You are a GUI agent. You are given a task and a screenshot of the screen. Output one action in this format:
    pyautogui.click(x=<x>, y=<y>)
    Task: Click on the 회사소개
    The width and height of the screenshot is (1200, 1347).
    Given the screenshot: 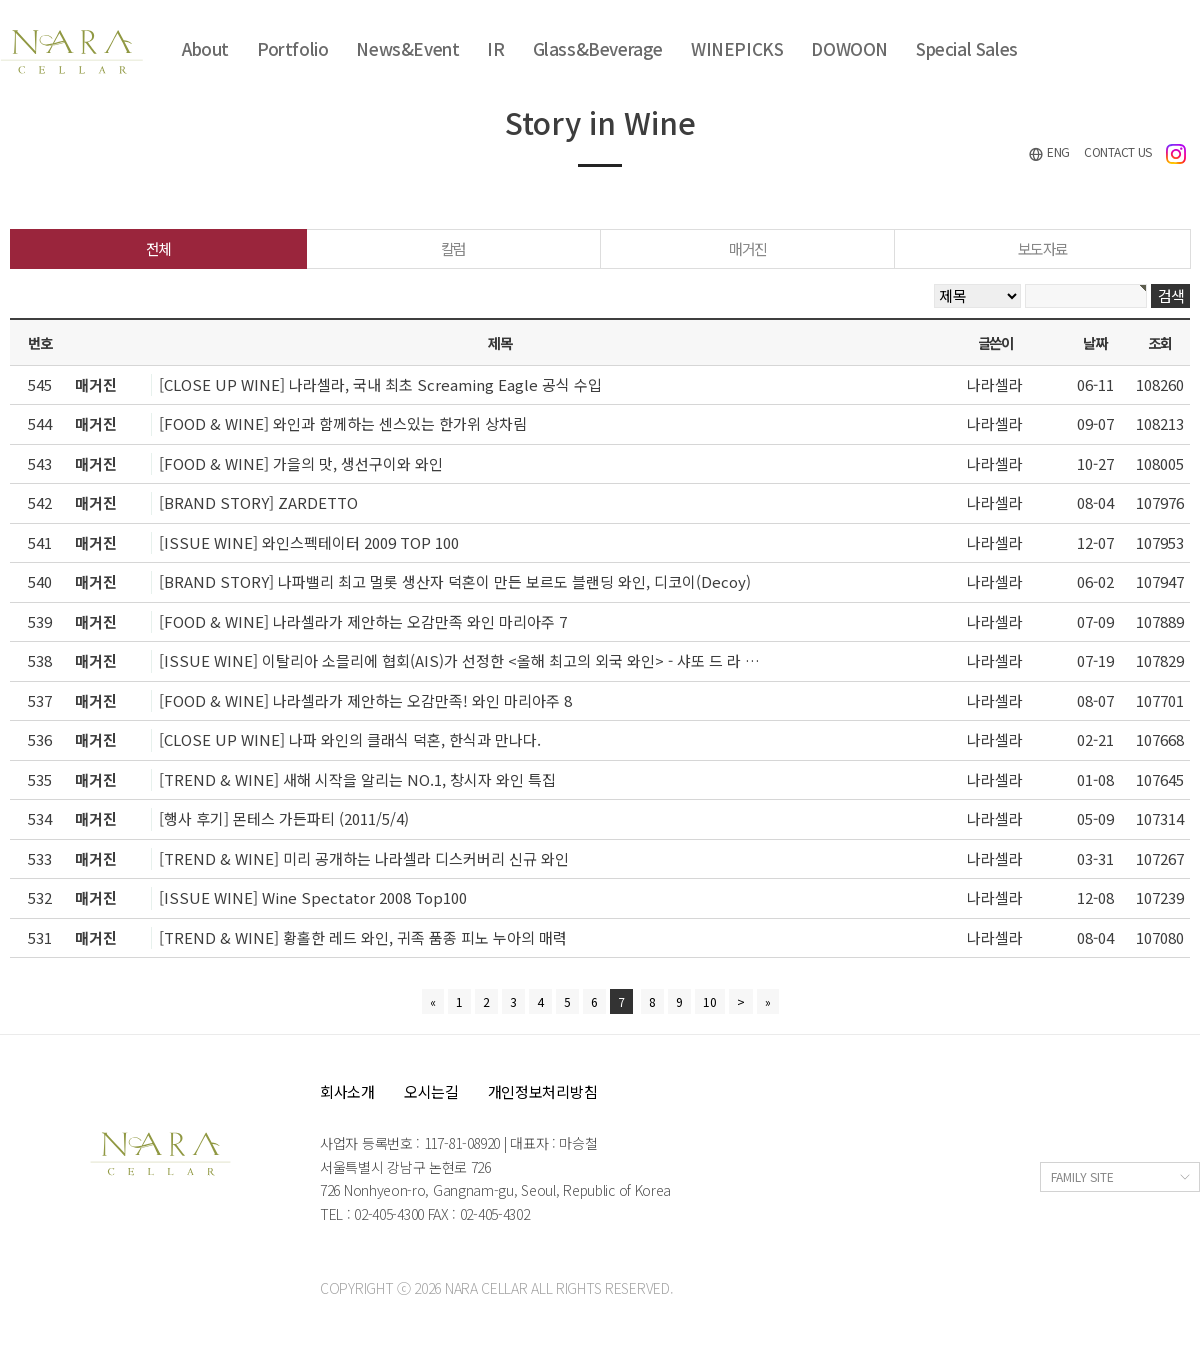 What is the action you would take?
    pyautogui.click(x=347, y=1091)
    